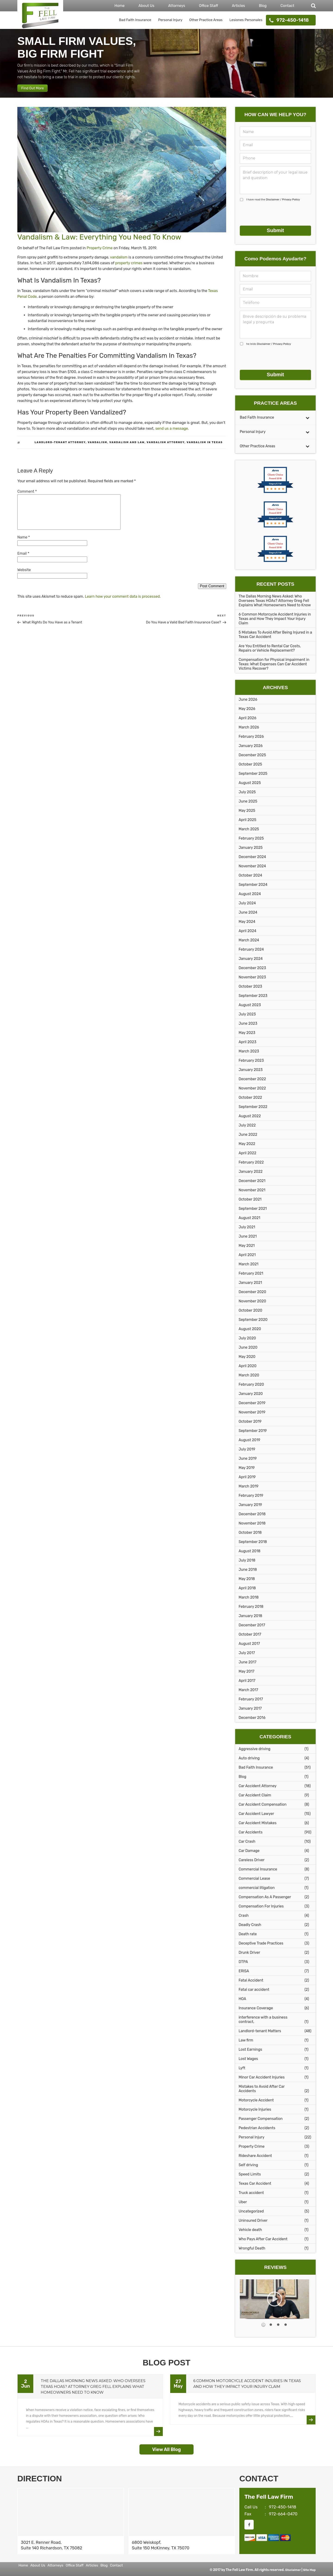 The image size is (333, 2576). Describe the element at coordinates (128, 268) in the screenshot. I see `property crimes` at that location.